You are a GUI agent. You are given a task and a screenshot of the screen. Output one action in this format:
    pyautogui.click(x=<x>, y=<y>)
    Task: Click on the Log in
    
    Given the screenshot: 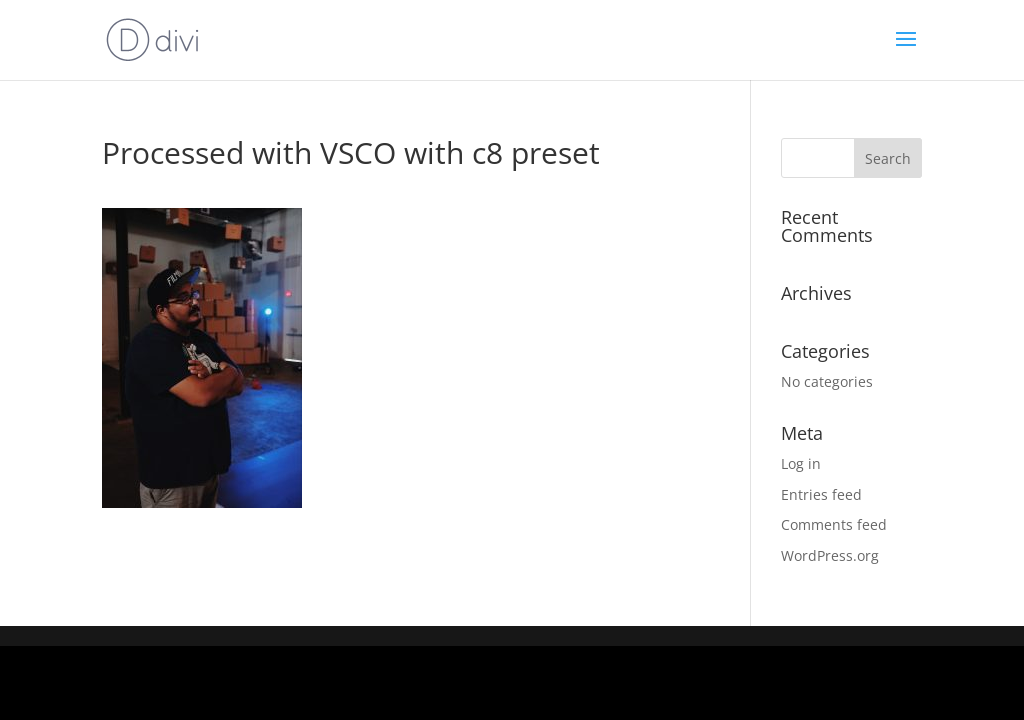 What is the action you would take?
    pyautogui.click(x=801, y=463)
    